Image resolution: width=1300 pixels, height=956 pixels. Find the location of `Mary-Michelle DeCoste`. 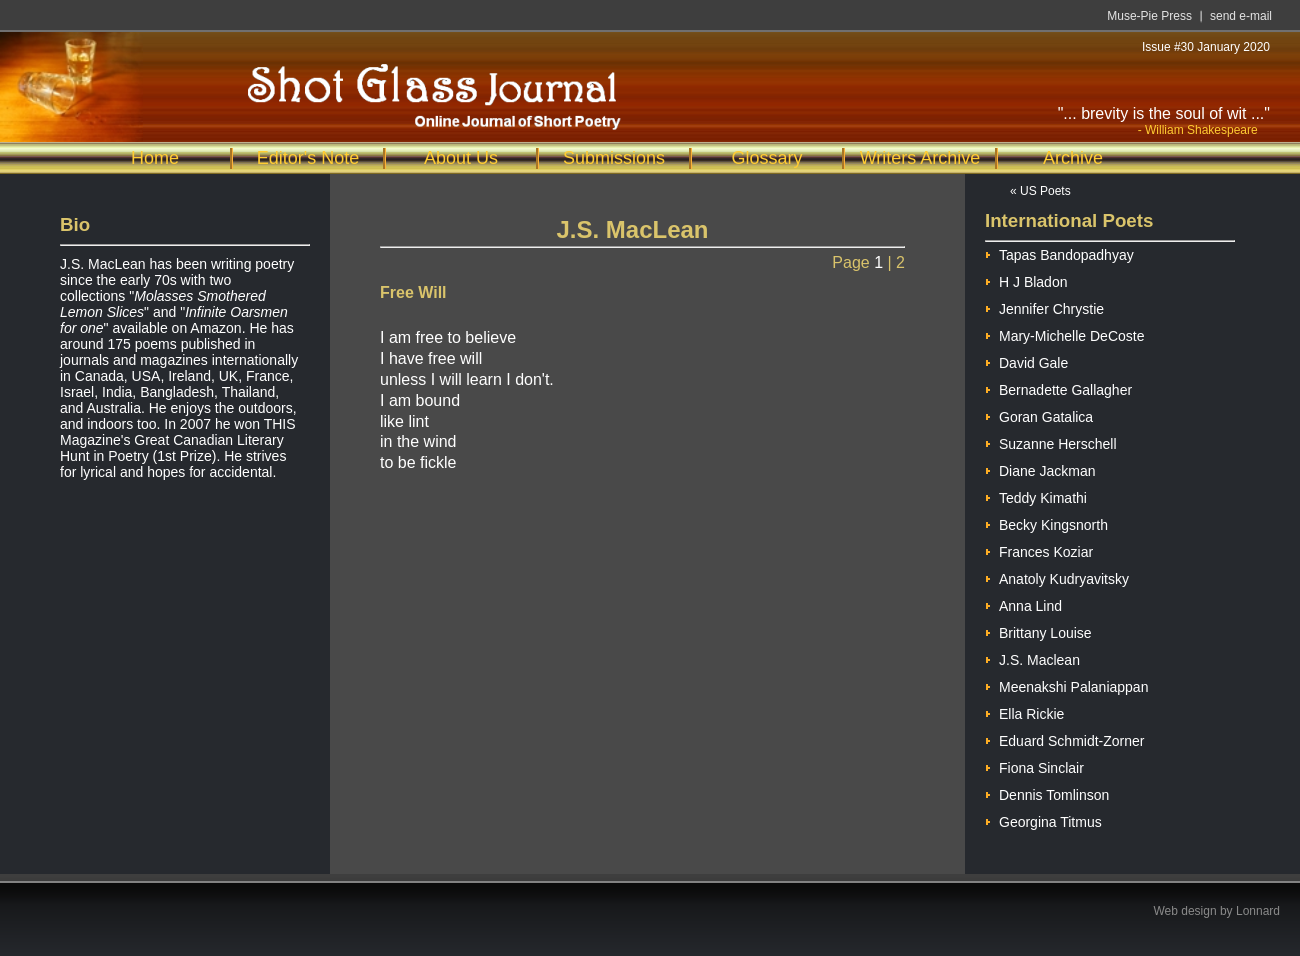

Mary-Michelle DeCoste is located at coordinates (1064, 333).